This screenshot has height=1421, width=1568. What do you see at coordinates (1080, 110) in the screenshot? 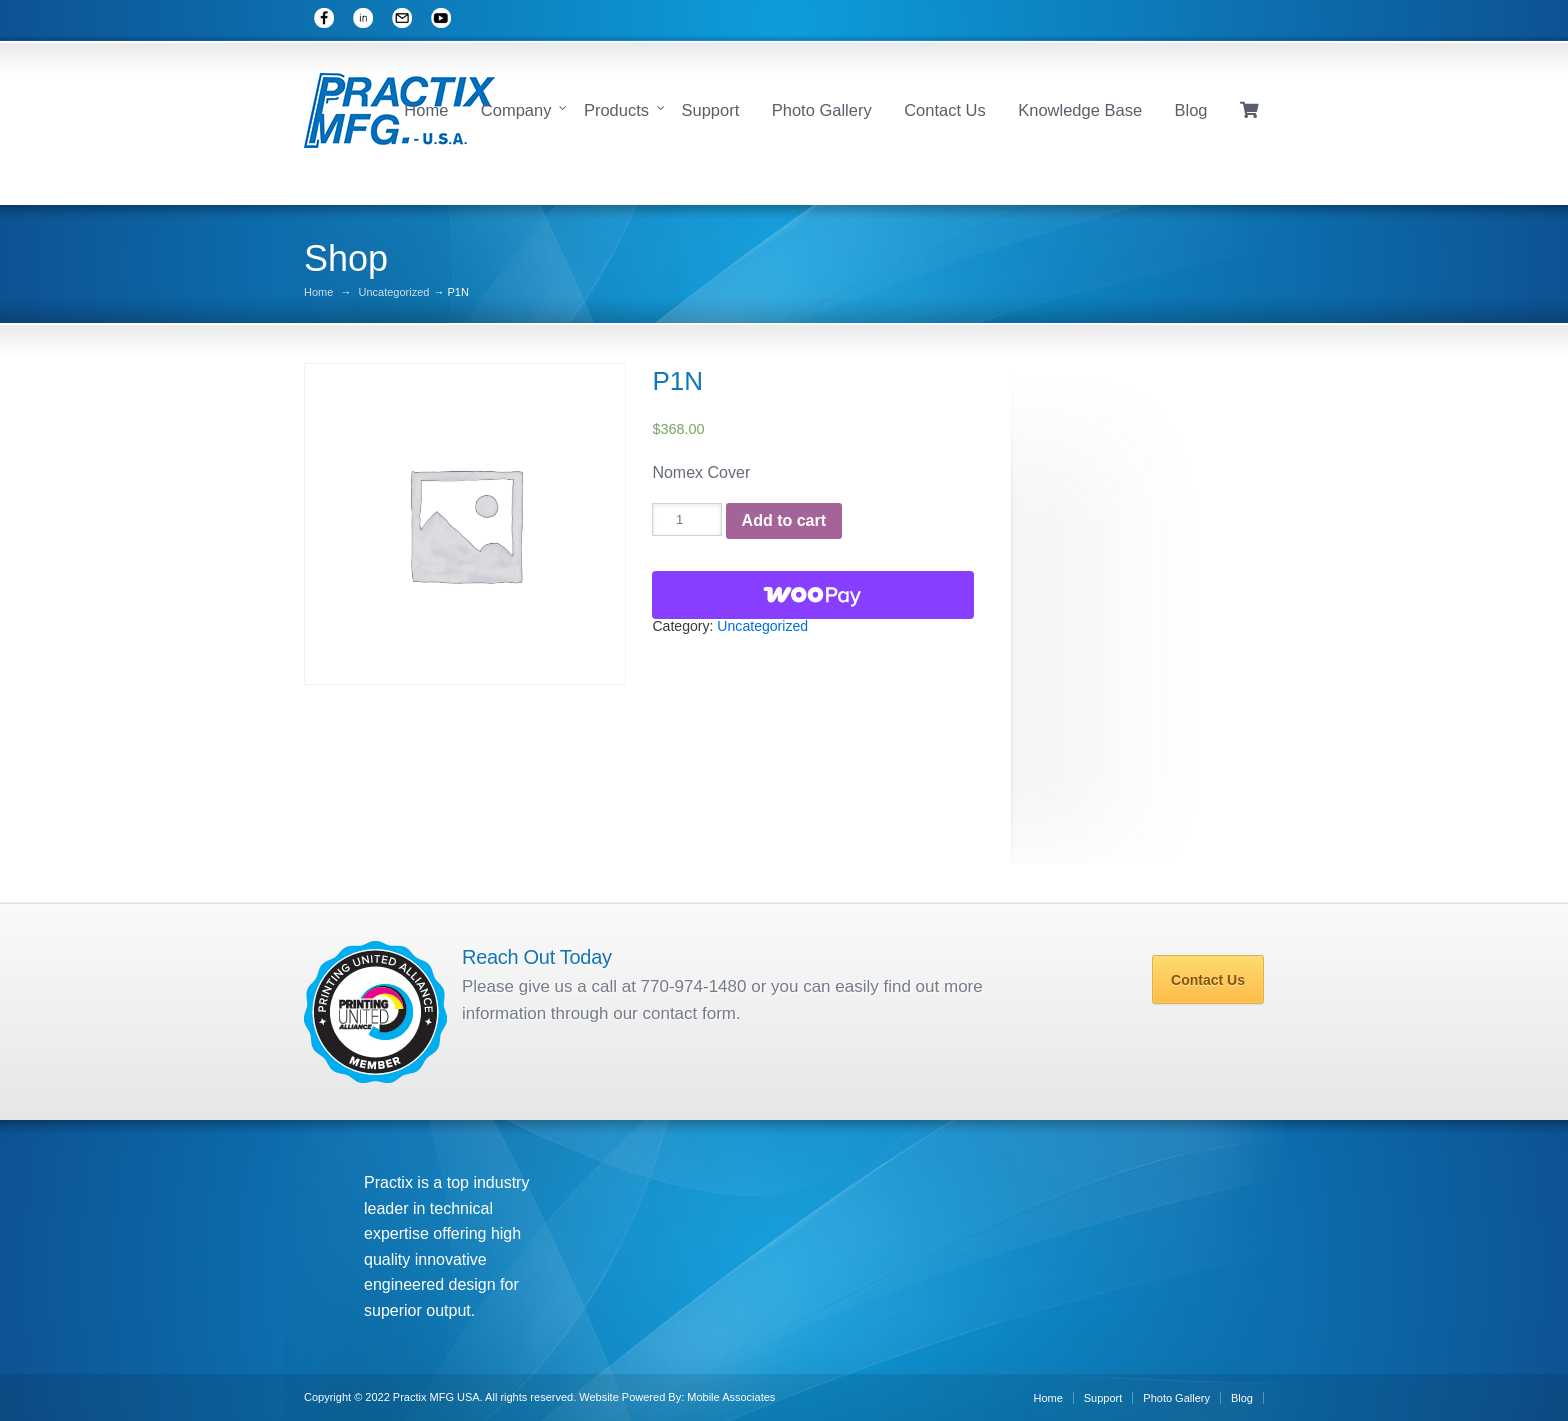
I see `Knowledge Base` at bounding box center [1080, 110].